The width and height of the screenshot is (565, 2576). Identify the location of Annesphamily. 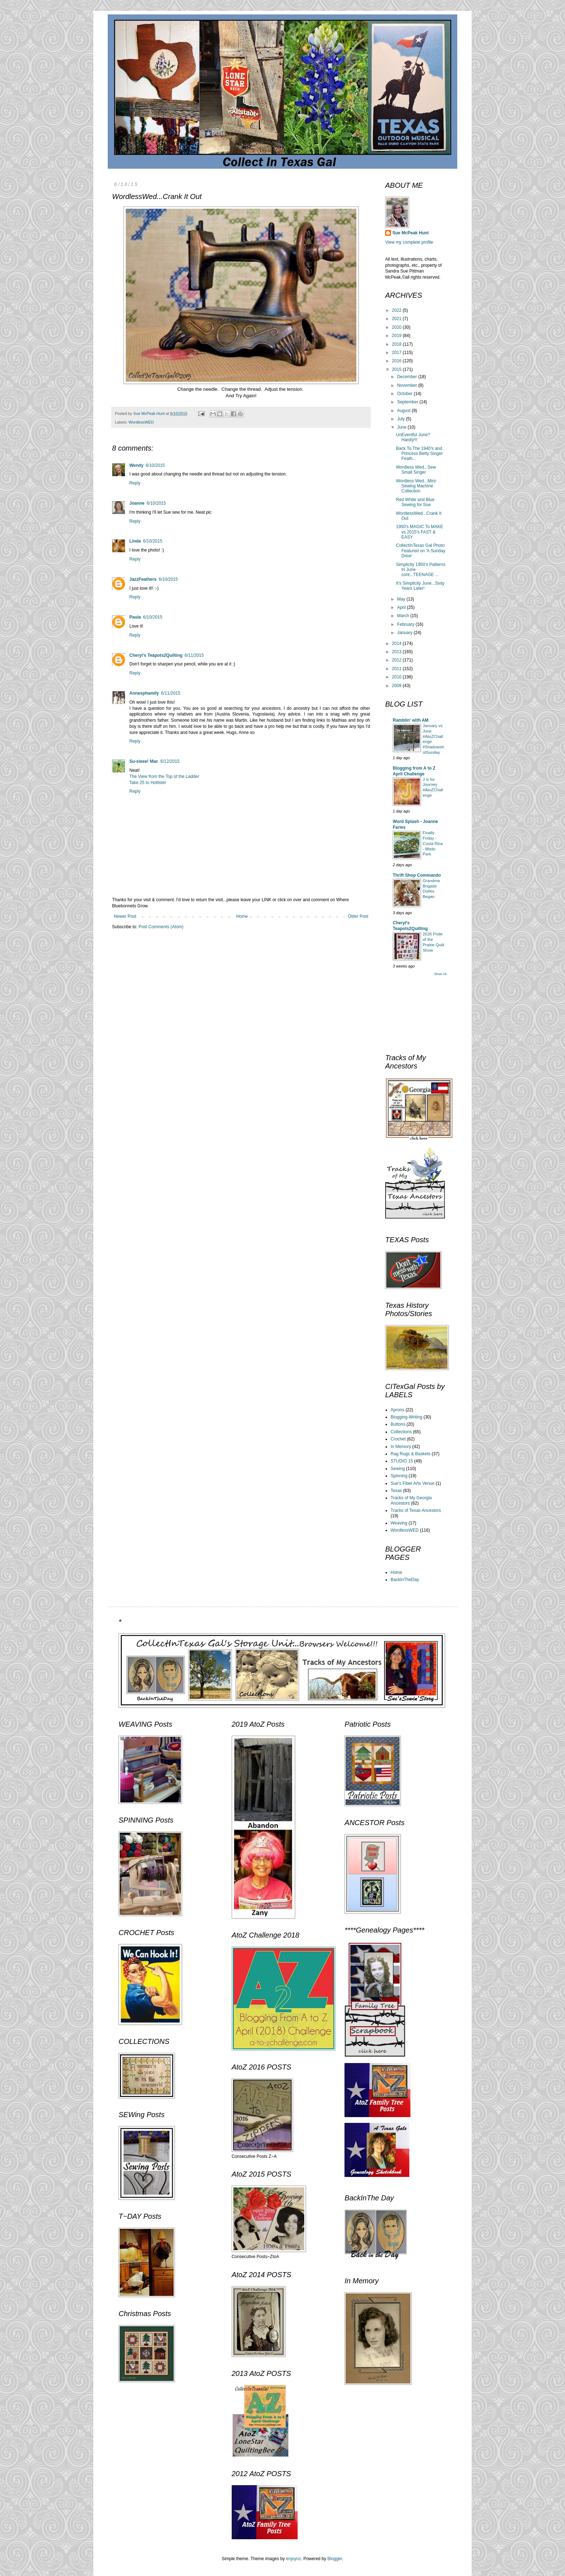
(144, 693).